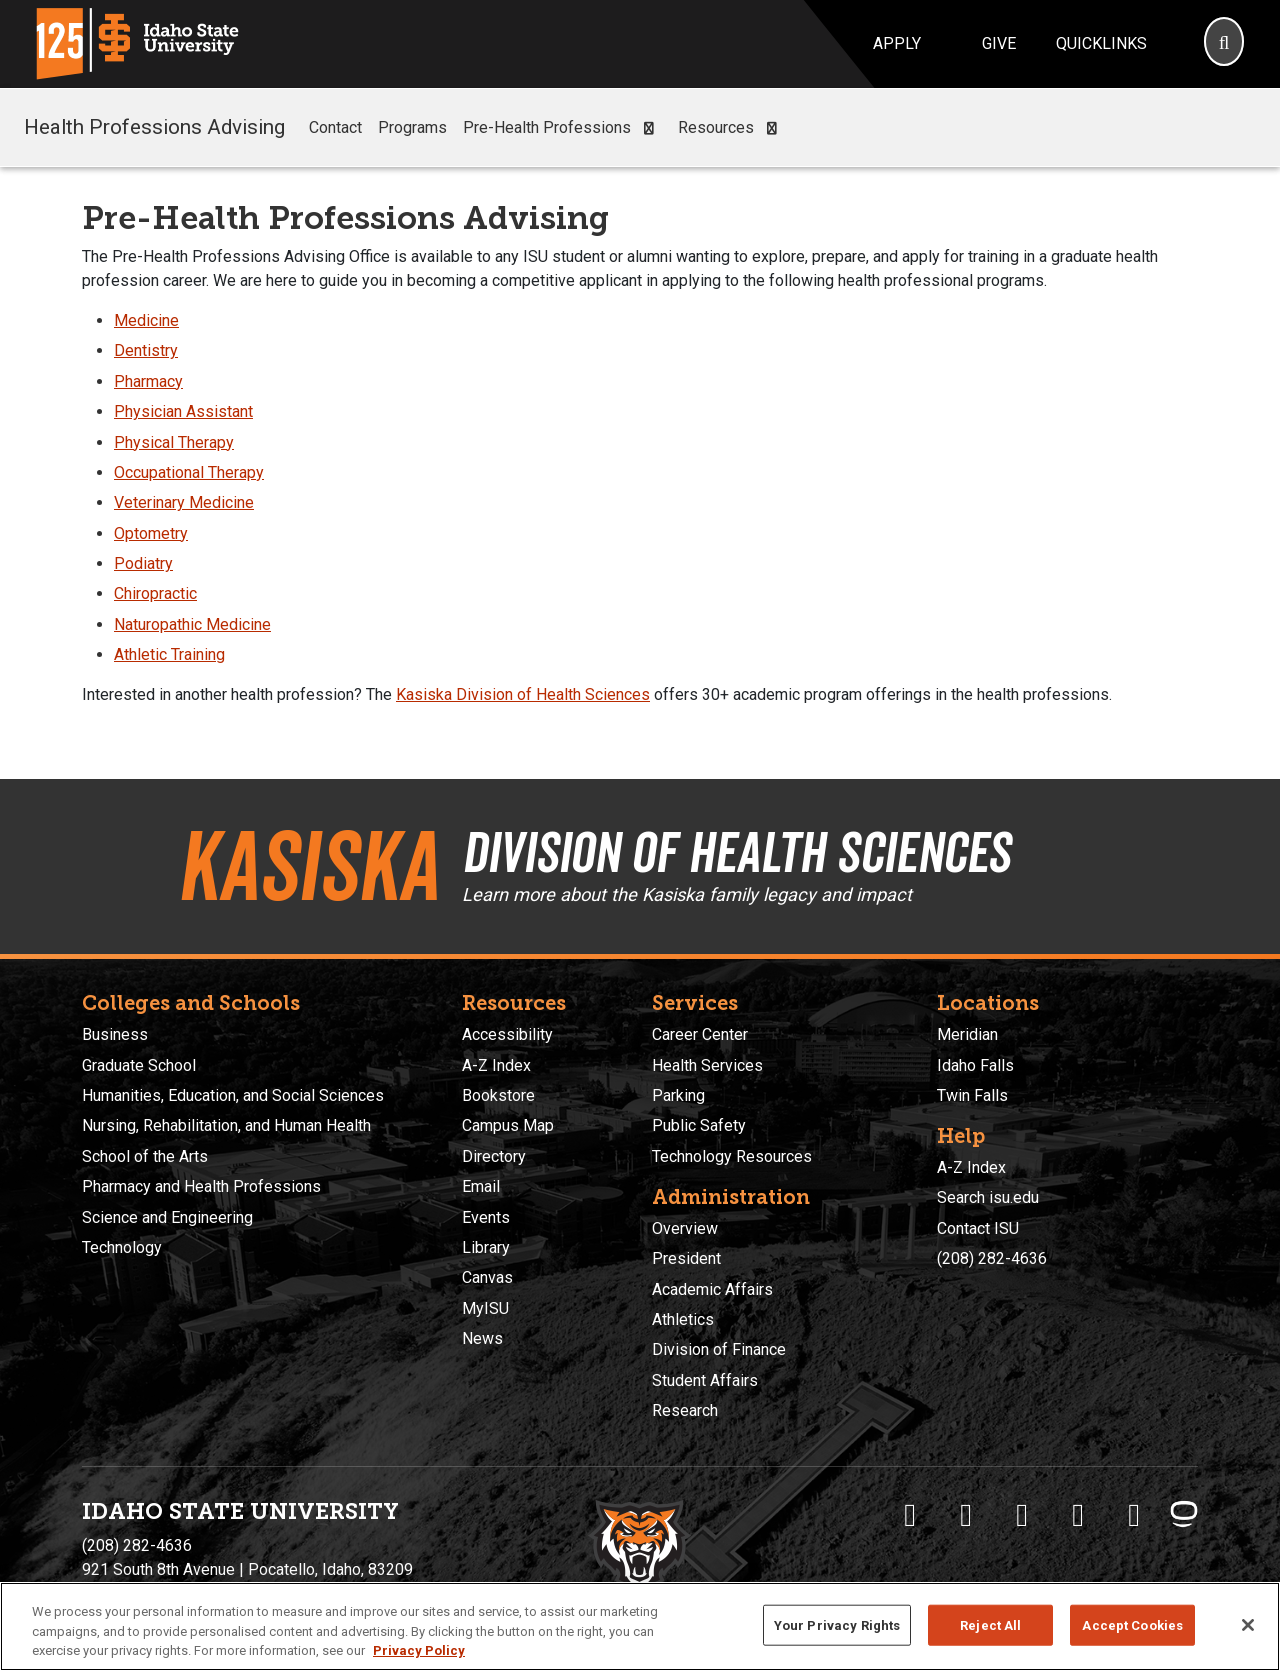  I want to click on Kasiska Division of Health Sciences, so click(523, 694).